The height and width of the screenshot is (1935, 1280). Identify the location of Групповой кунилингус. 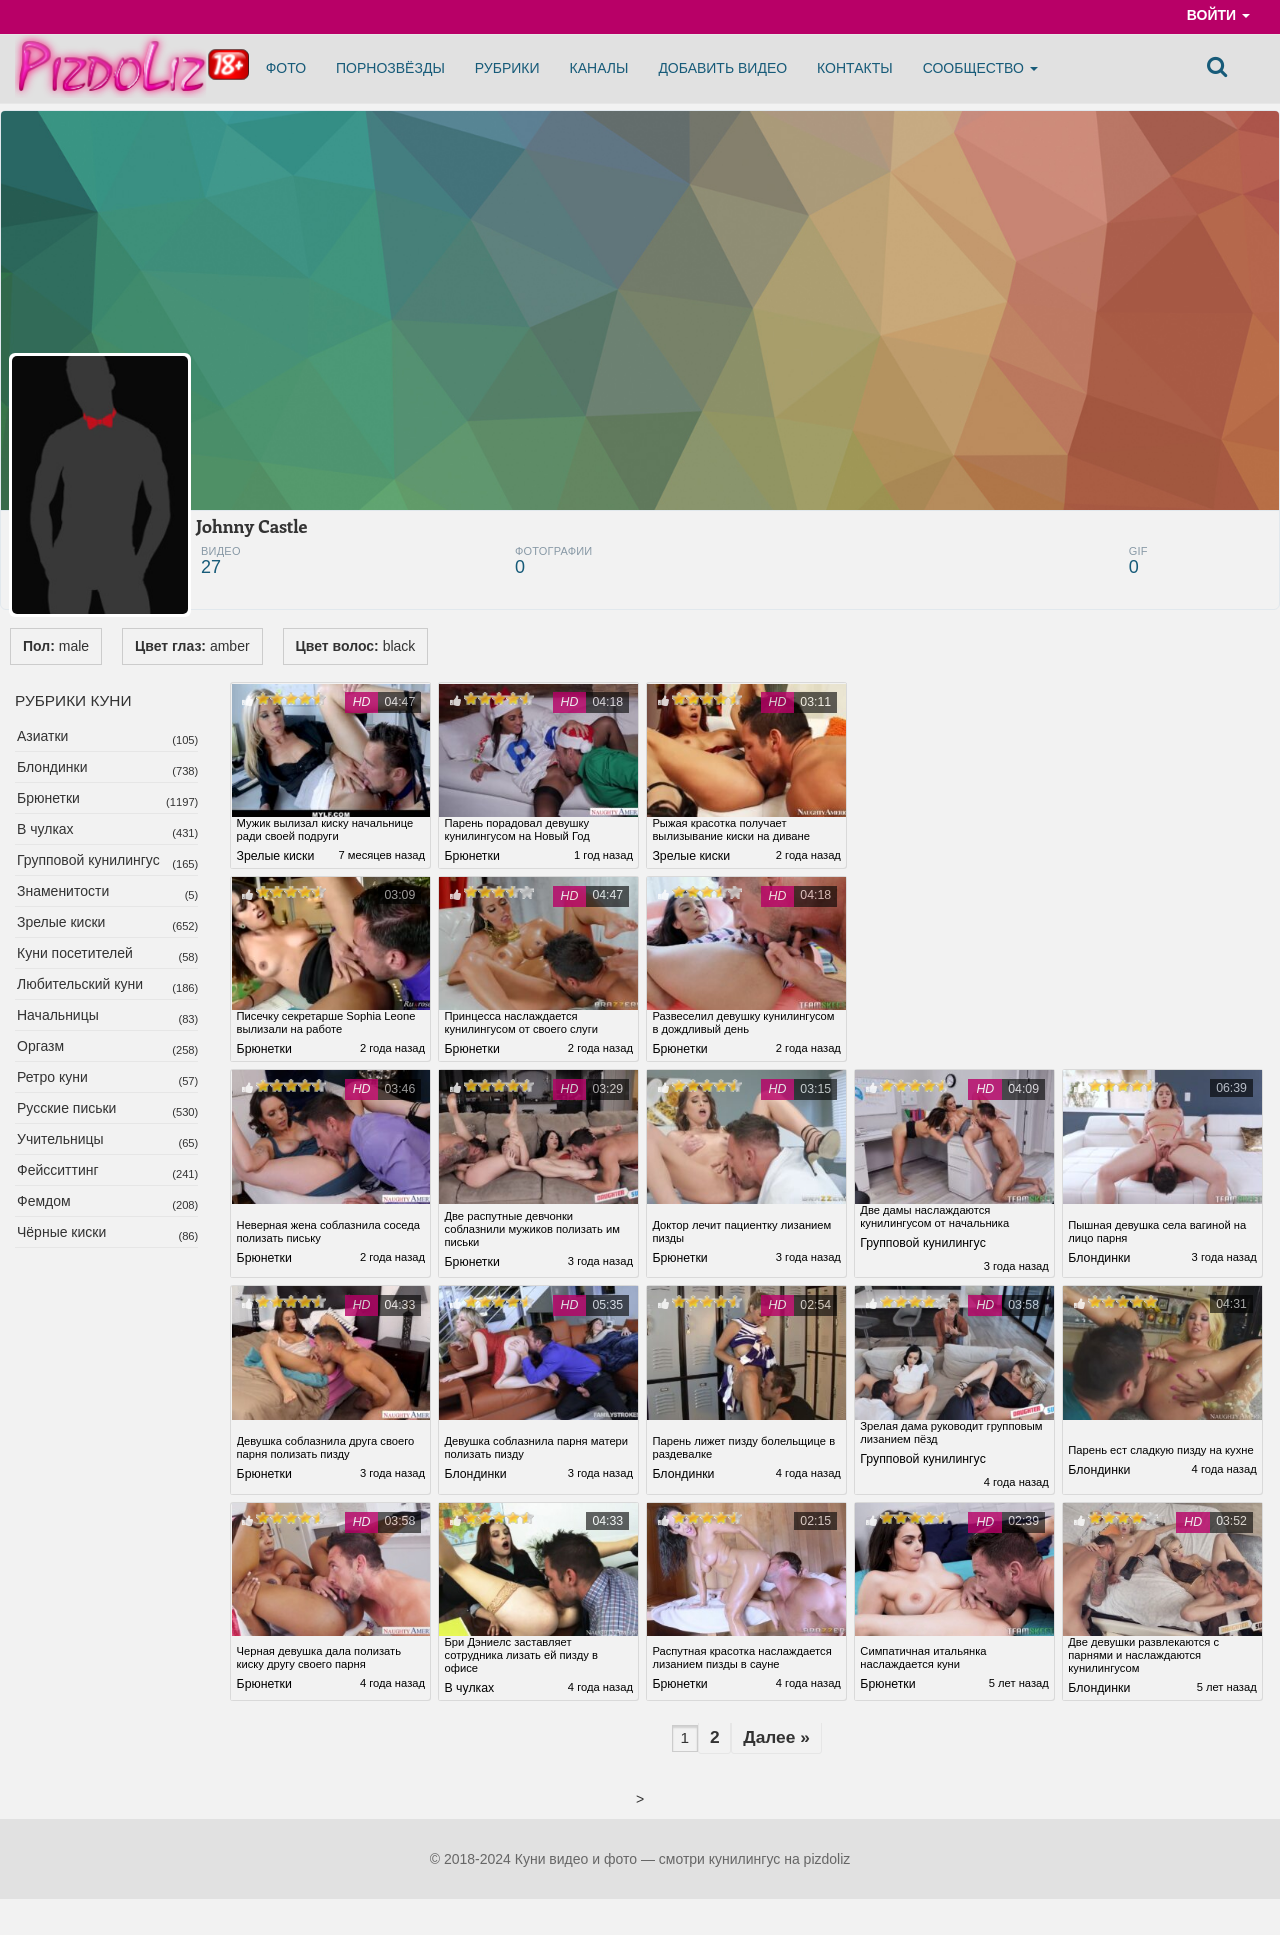
(88, 860).